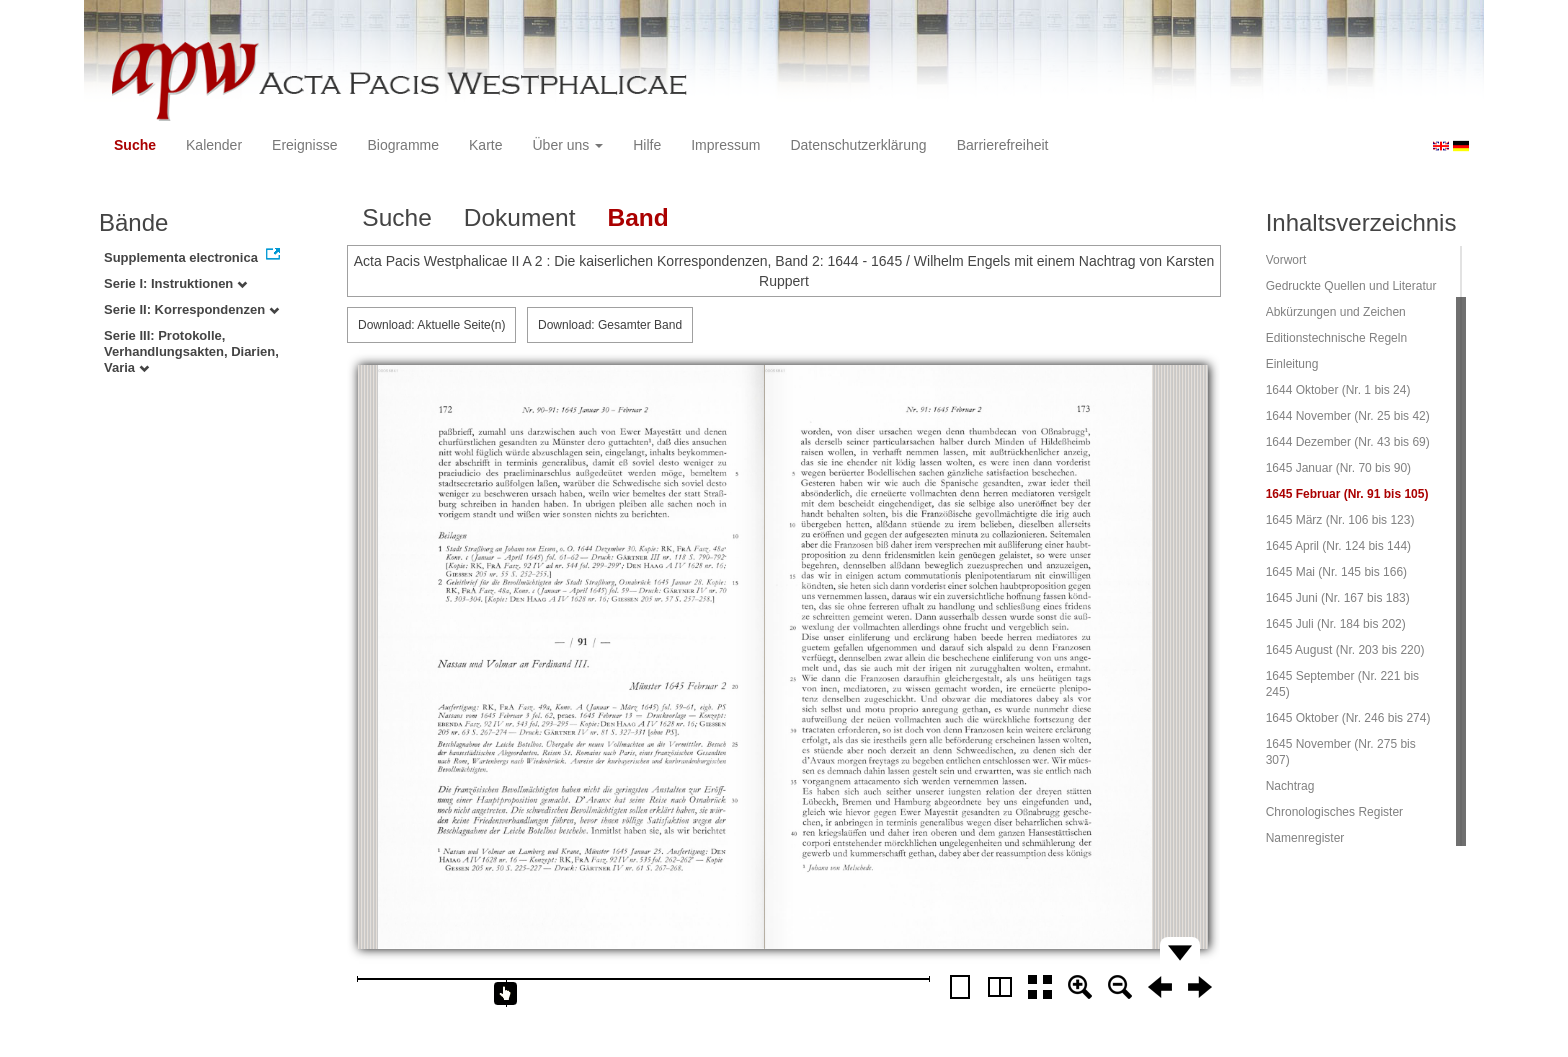 This screenshot has width=1568, height=1057. I want to click on Biogramme, so click(403, 145).